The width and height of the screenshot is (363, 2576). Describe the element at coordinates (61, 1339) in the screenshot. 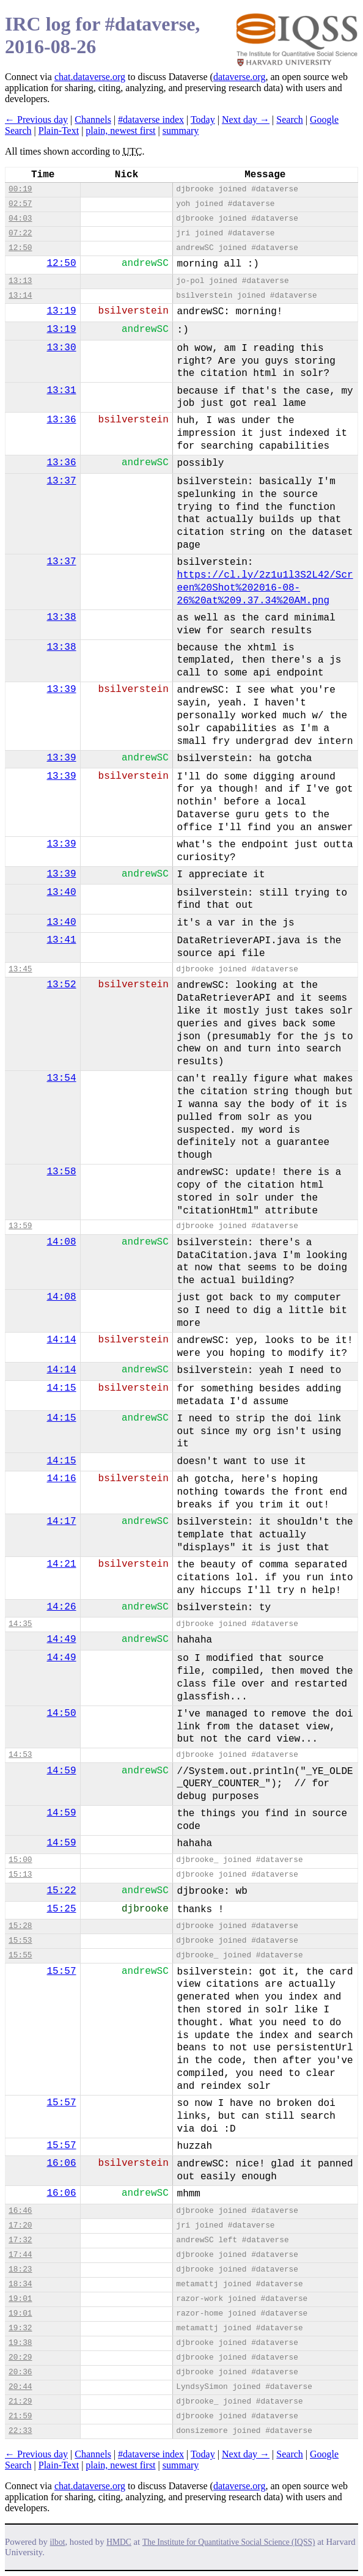

I see `14:14` at that location.